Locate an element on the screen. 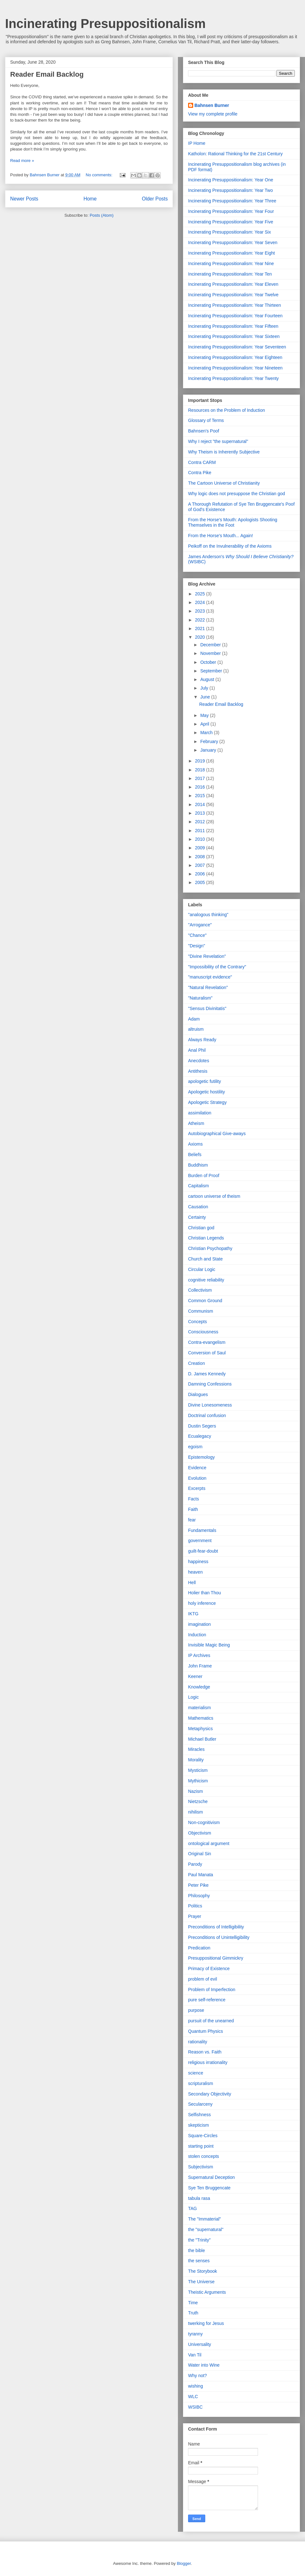  Circular Logic is located at coordinates (201, 1269).